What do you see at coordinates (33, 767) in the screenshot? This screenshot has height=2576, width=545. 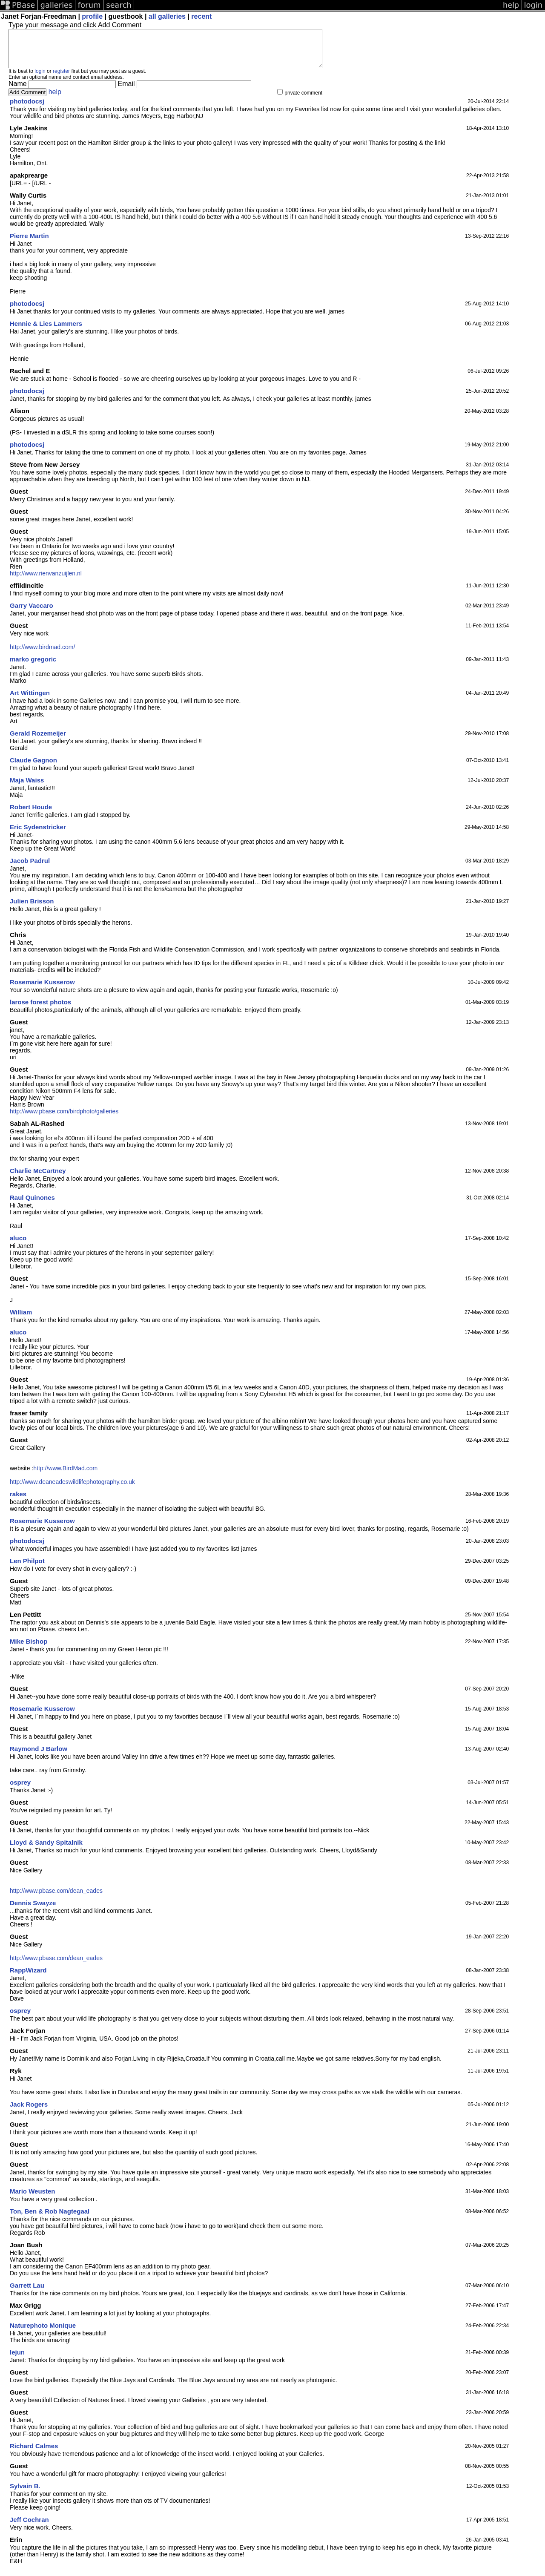 I see `Claude Gagnon` at bounding box center [33, 767].